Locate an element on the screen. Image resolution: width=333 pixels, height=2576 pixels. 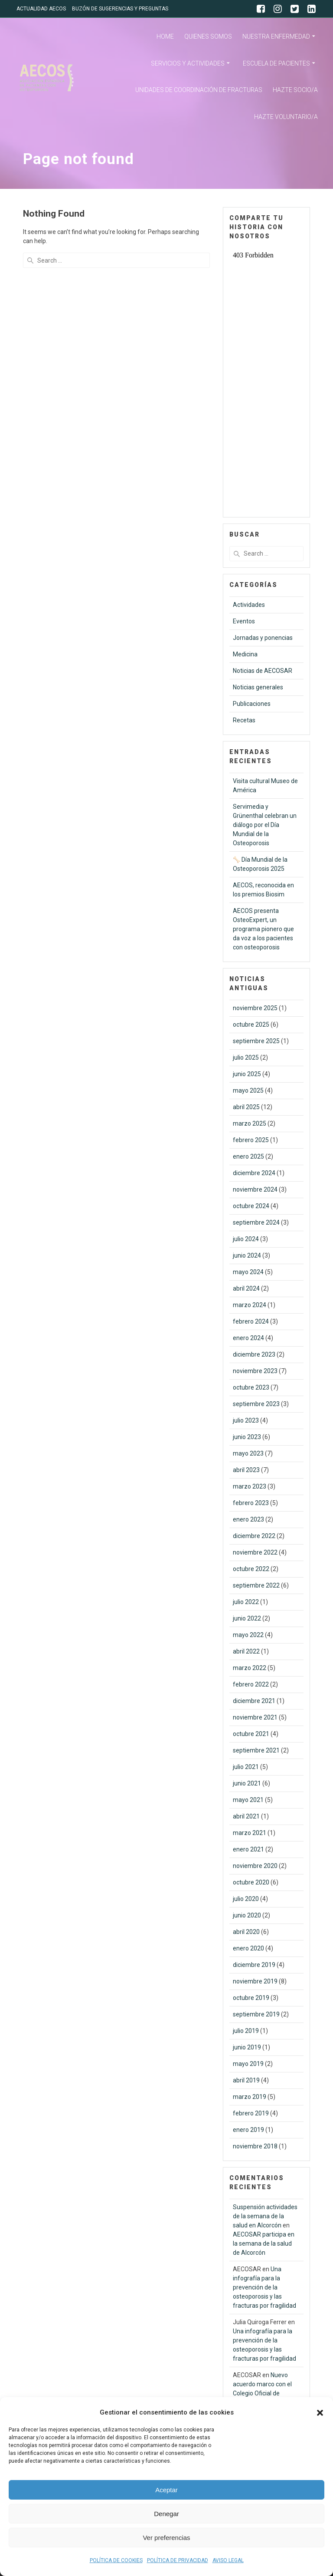
enero 2023 is located at coordinates (248, 1519).